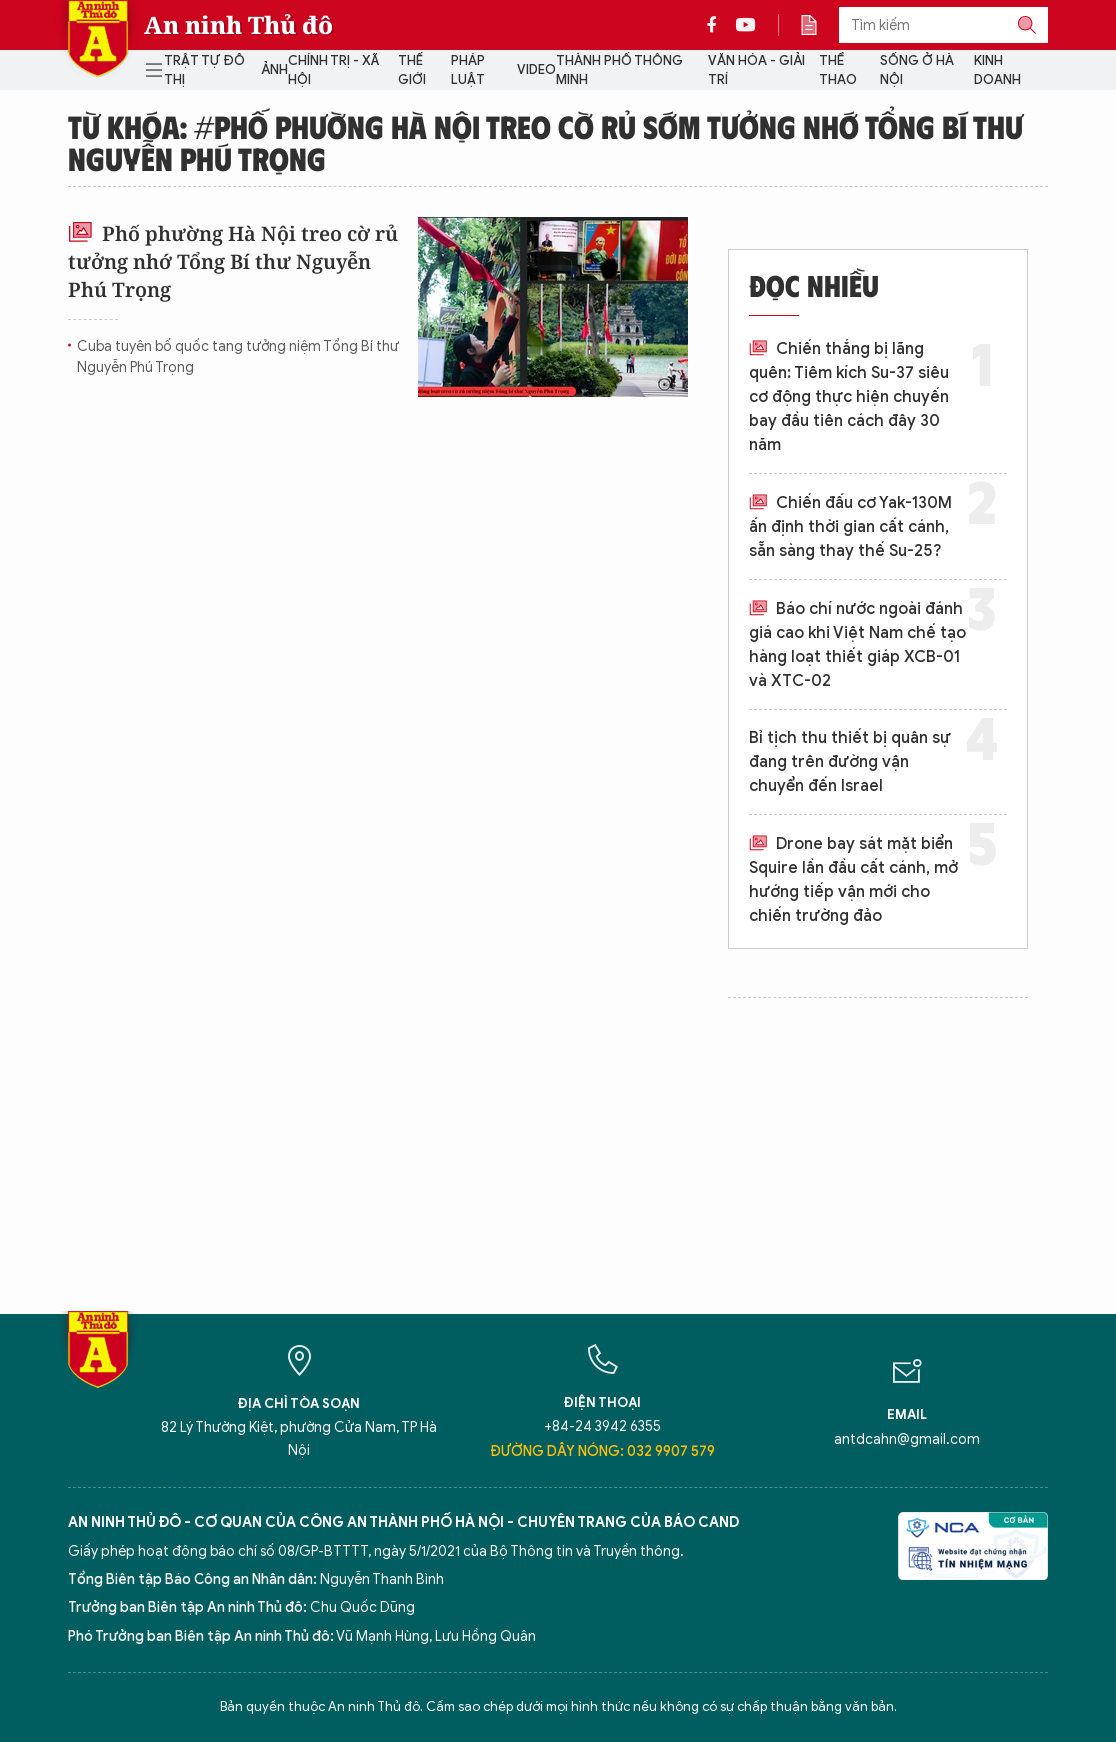 This screenshot has width=1116, height=1742. Describe the element at coordinates (850, 762) in the screenshot. I see `Bỉ tịch thu thiết bị quân sự đang trên đường vận chuyển đến Israel` at that location.